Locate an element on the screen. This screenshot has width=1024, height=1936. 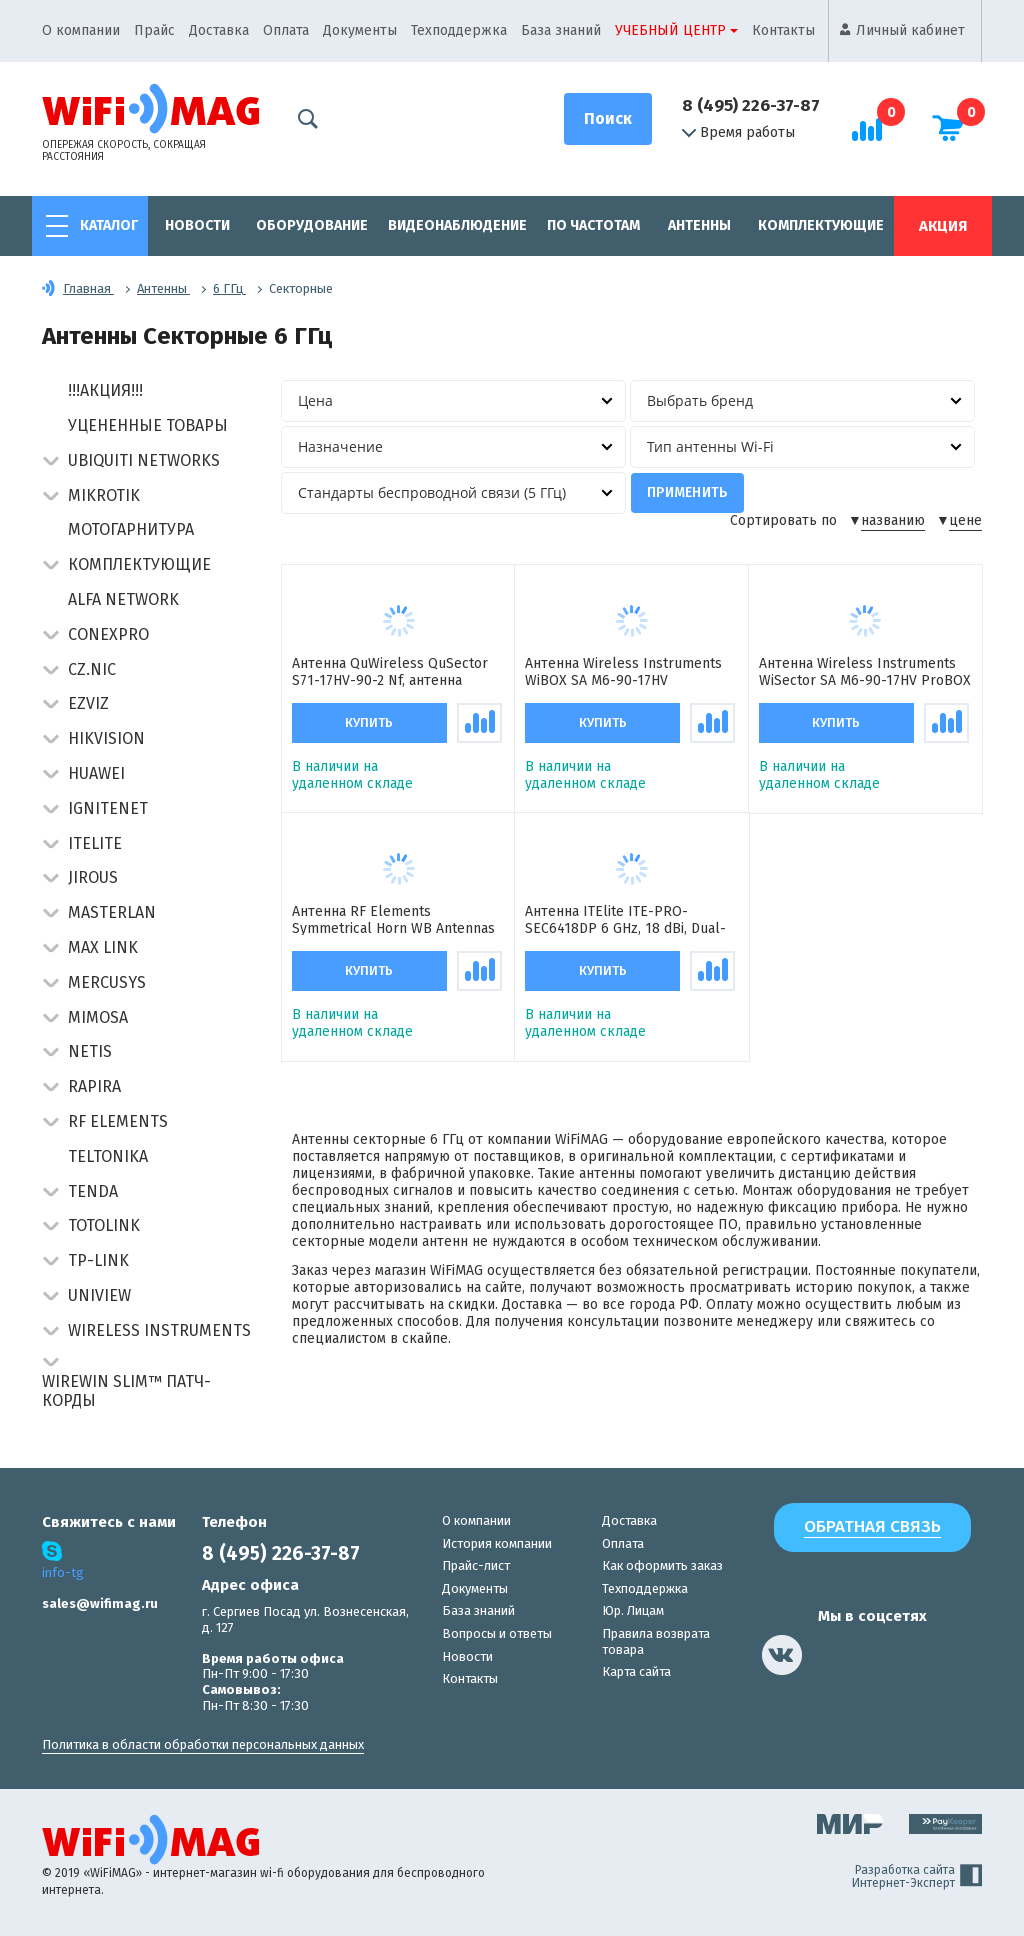
Купить is located at coordinates (369, 723).